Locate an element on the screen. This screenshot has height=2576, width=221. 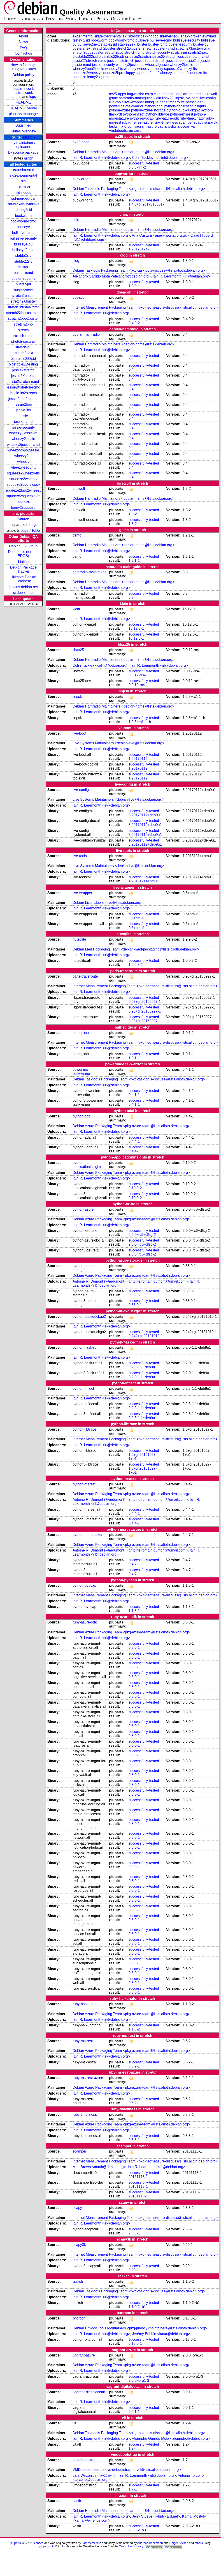
python-inflect is located at coordinates (133, 114).